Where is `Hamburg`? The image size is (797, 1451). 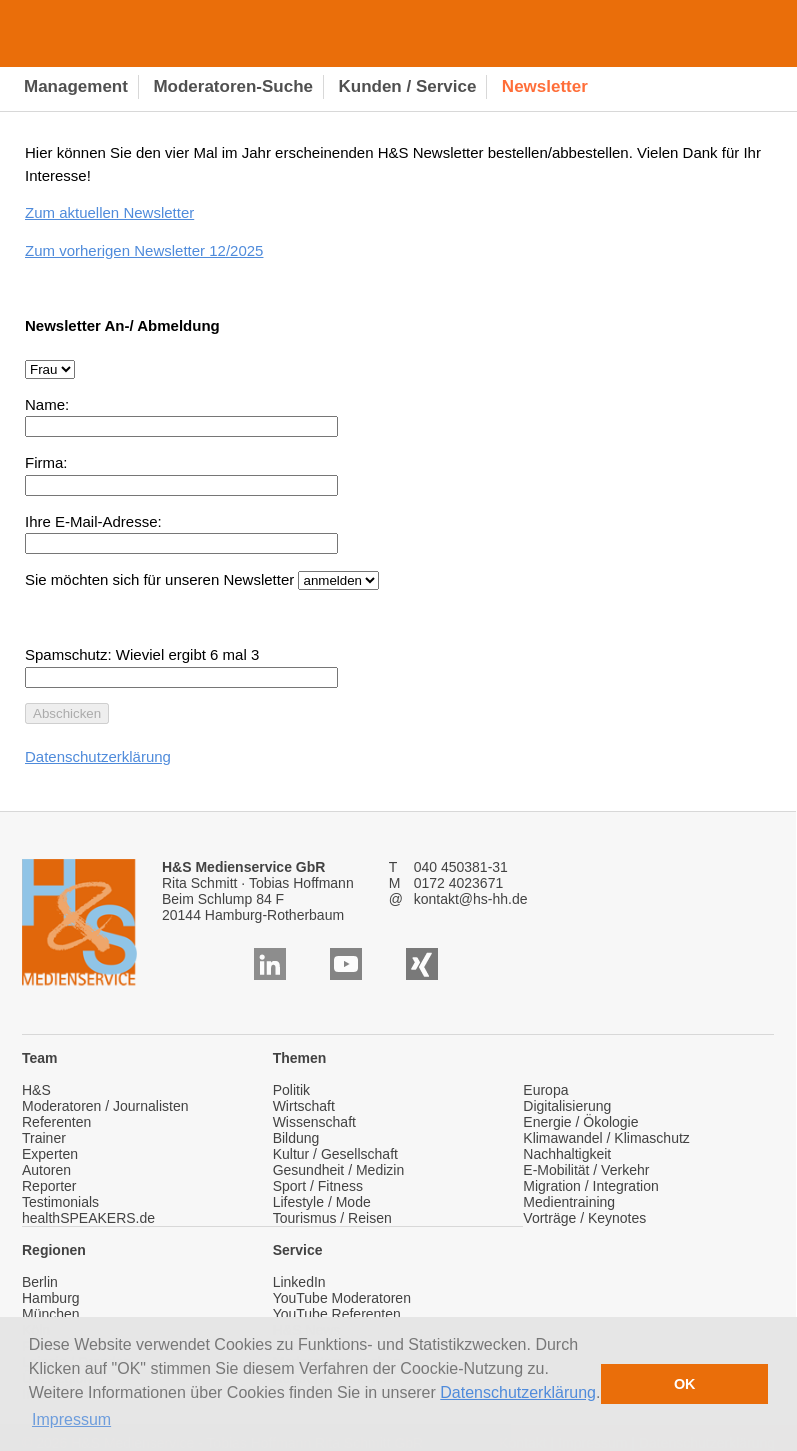
Hamburg is located at coordinates (51, 1298).